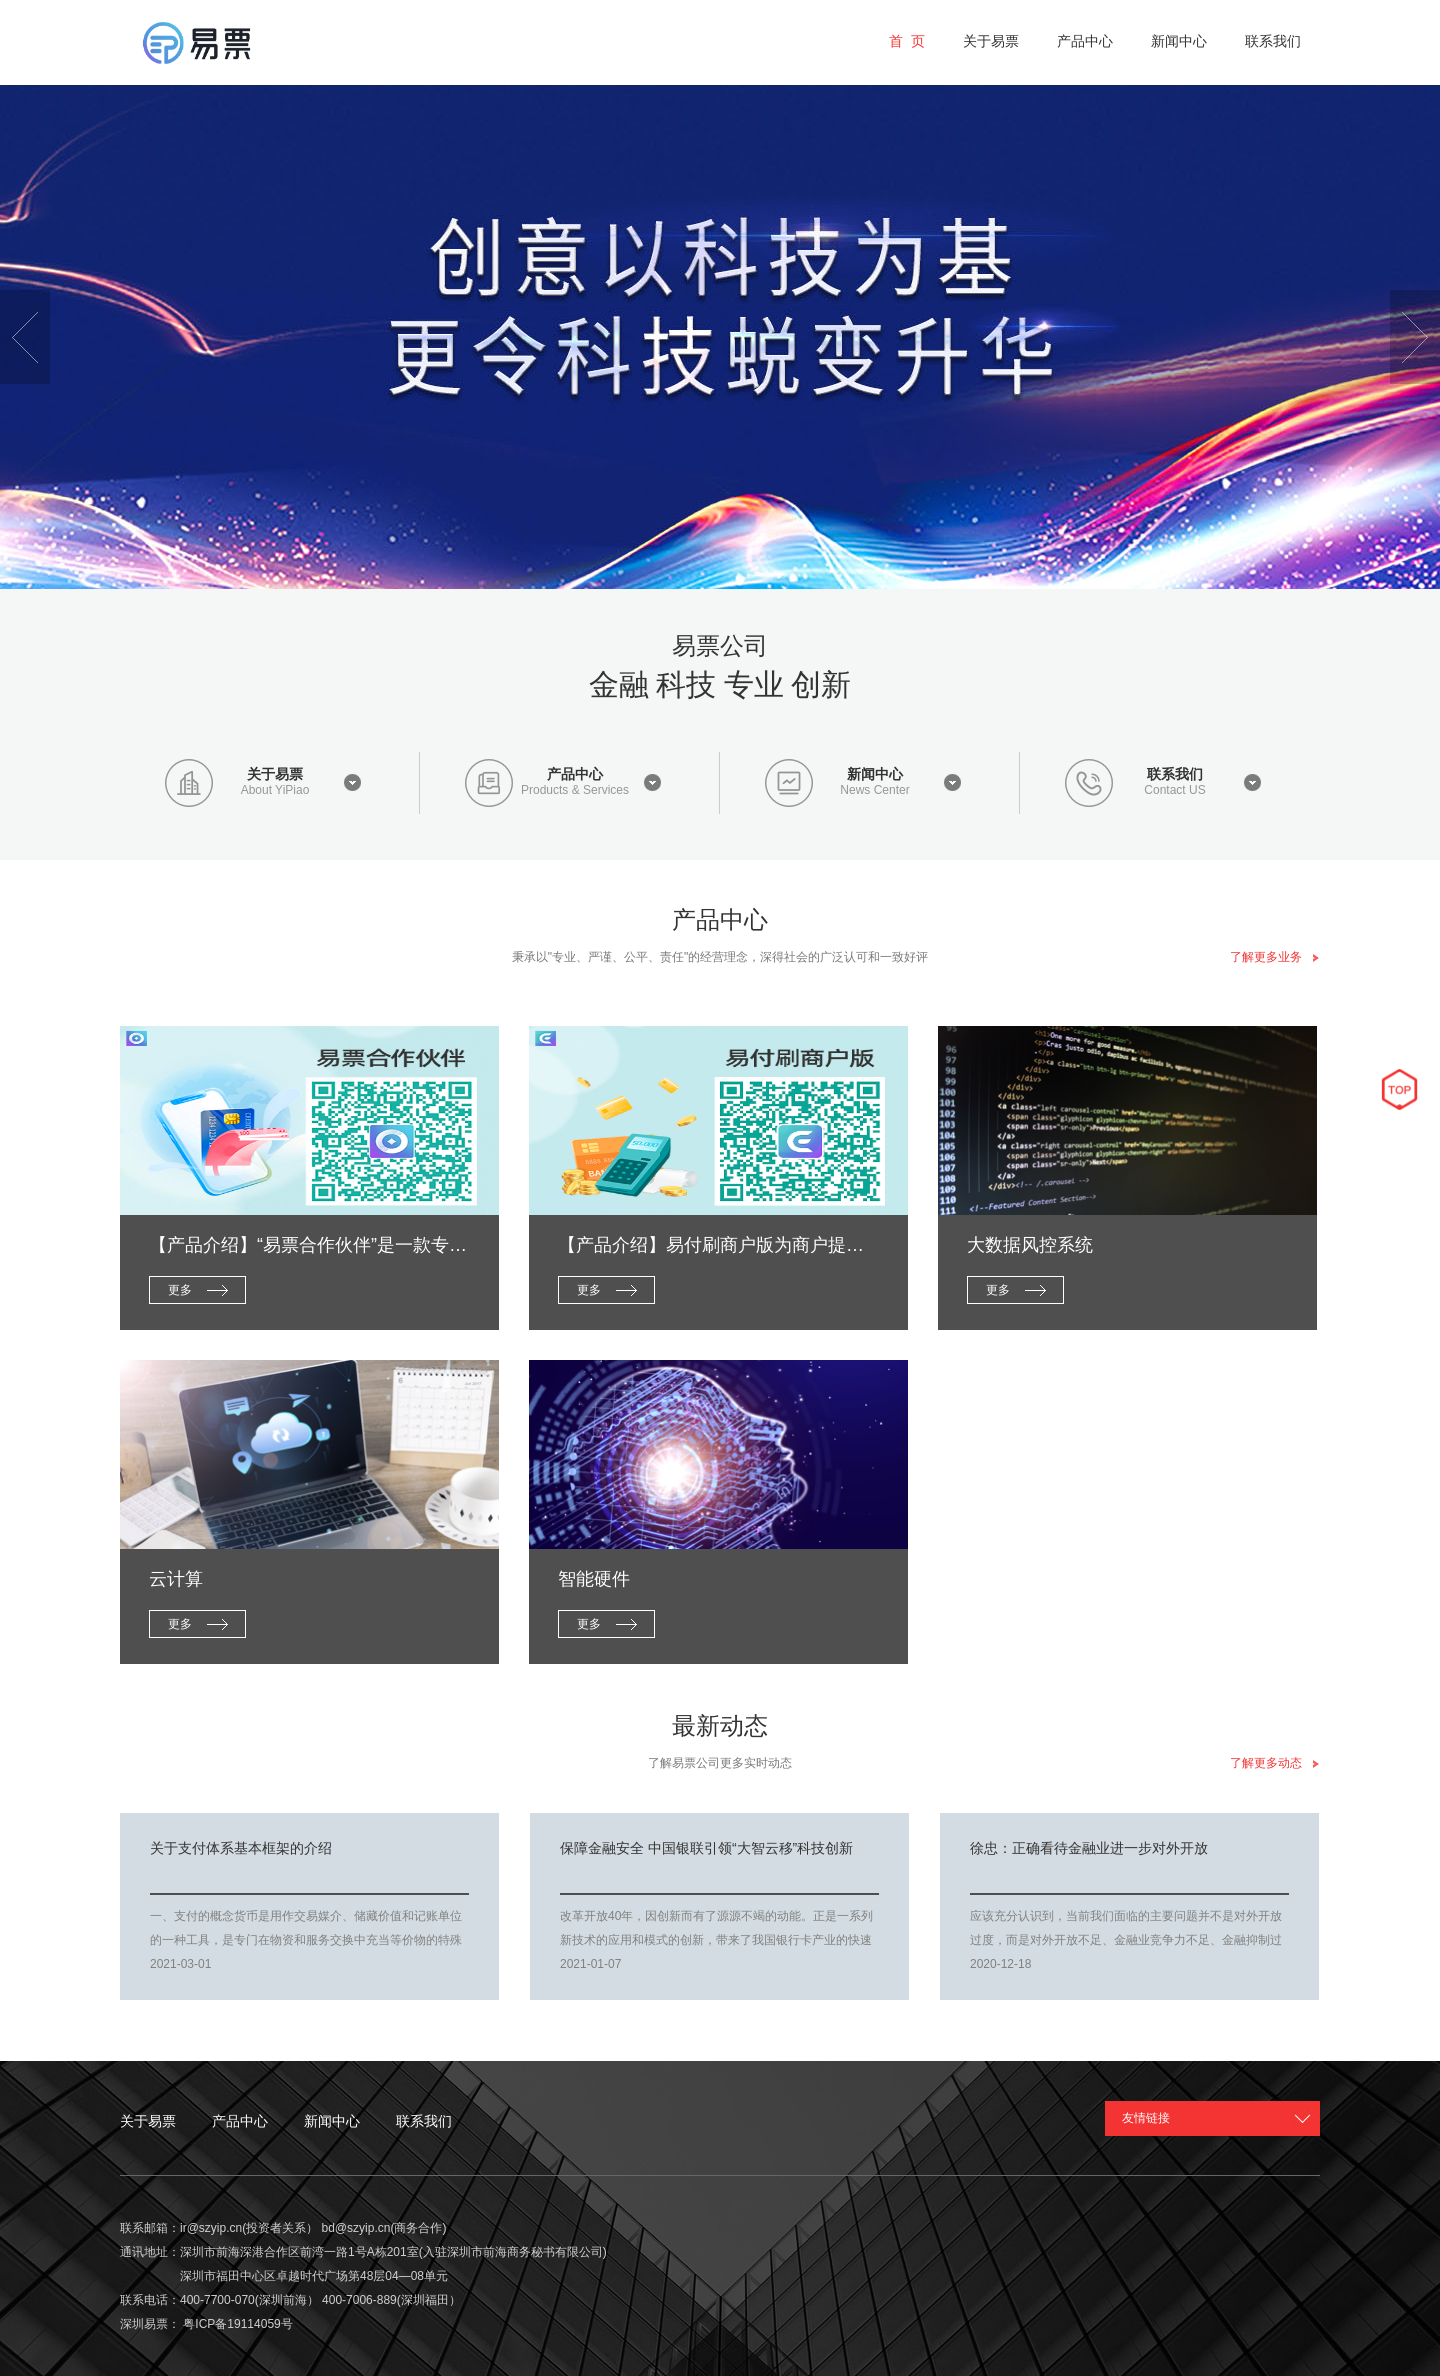 This screenshot has width=1440, height=2376. Describe the element at coordinates (875, 774) in the screenshot. I see `新闻中心` at that location.